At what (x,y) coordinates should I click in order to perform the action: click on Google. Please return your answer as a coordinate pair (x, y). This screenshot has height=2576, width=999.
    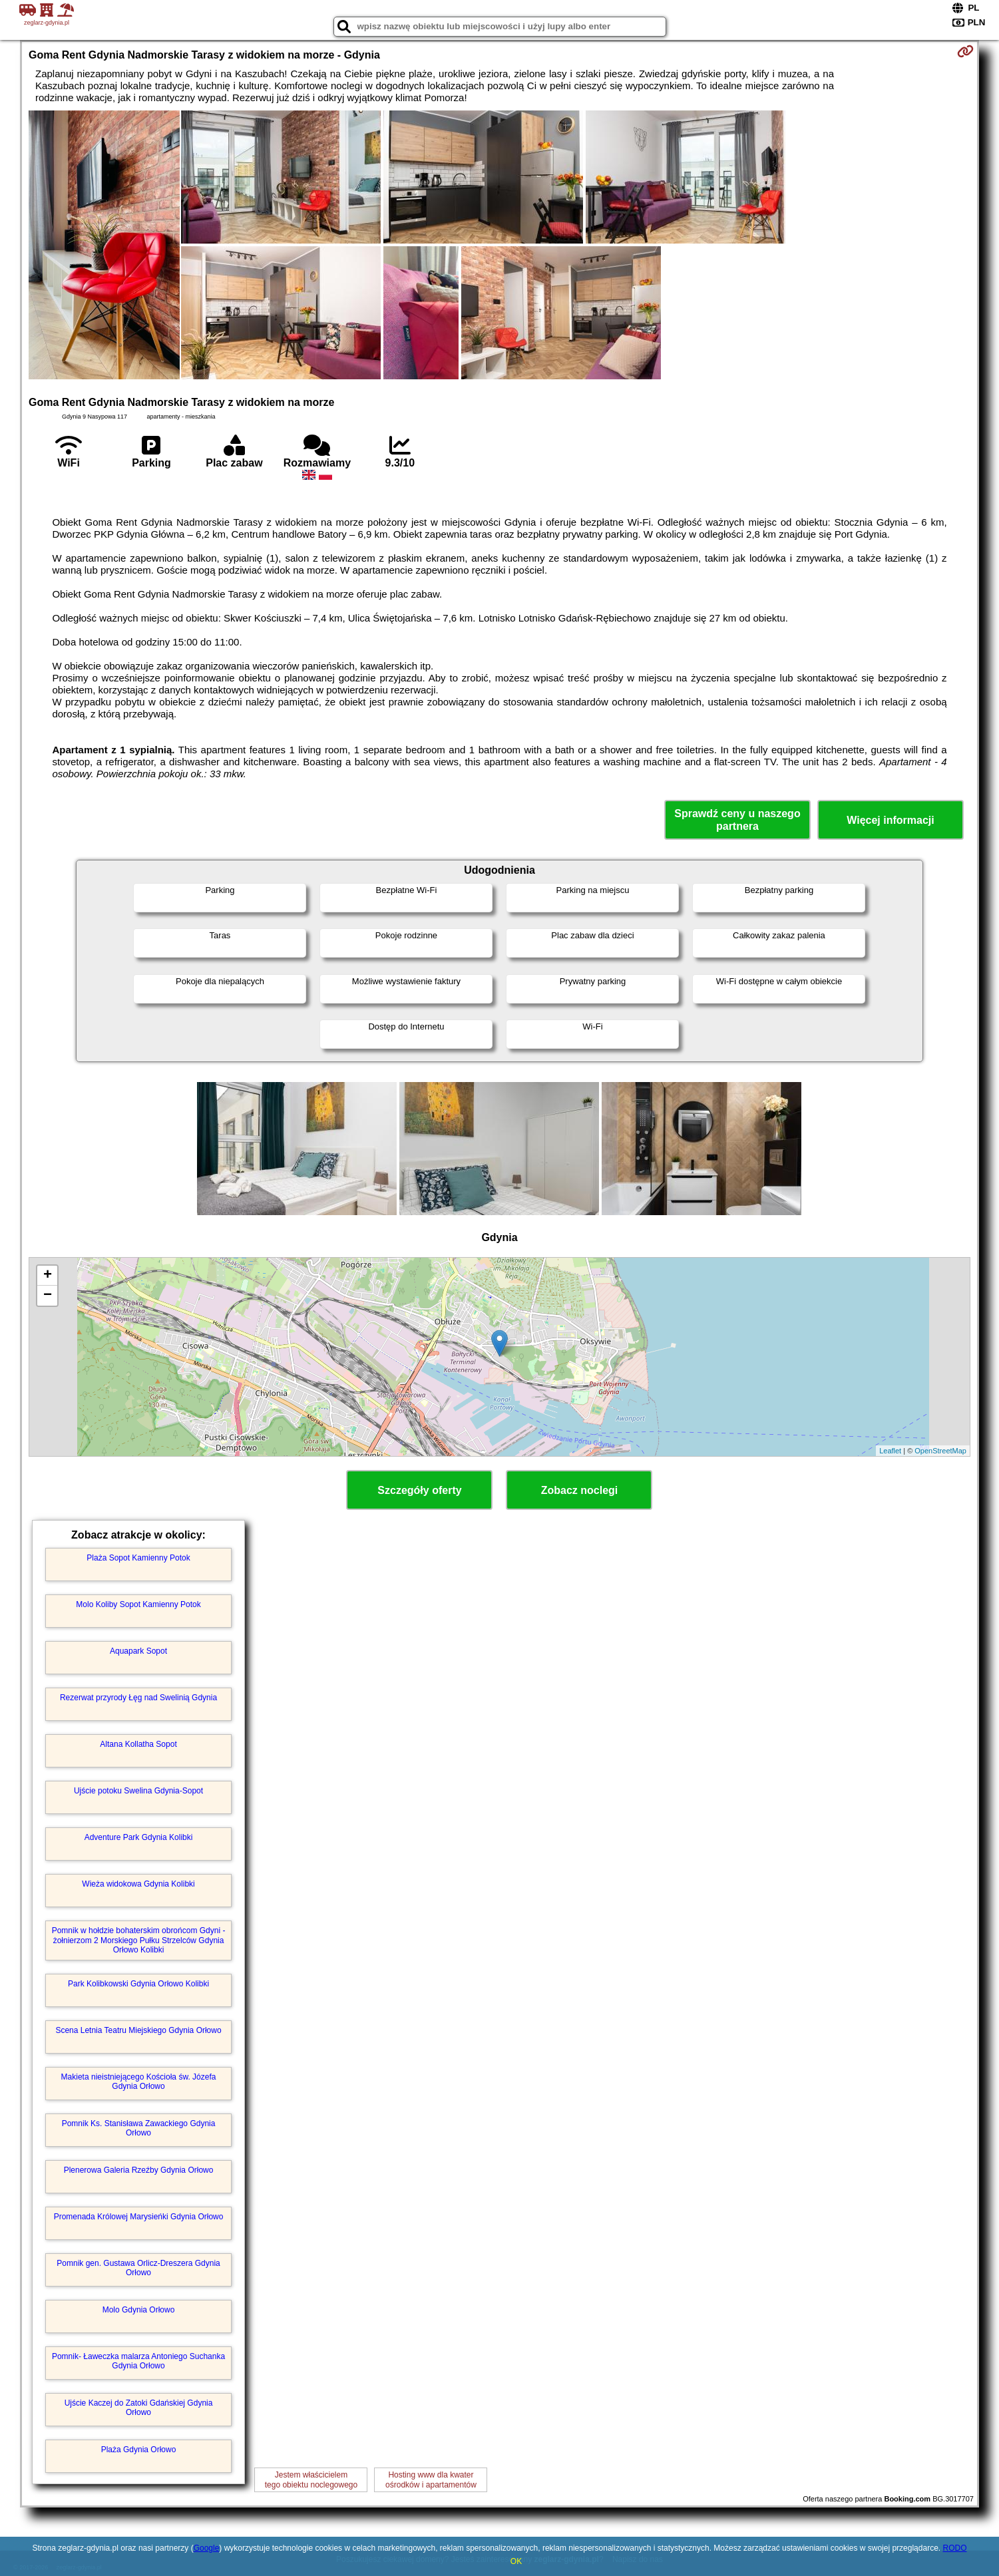
    Looking at the image, I should click on (207, 2548).